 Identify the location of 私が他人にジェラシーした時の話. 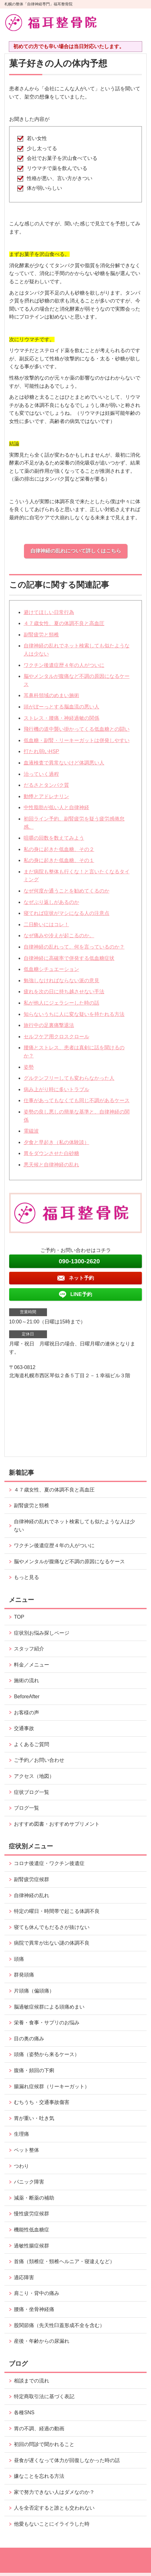
(61, 1003).